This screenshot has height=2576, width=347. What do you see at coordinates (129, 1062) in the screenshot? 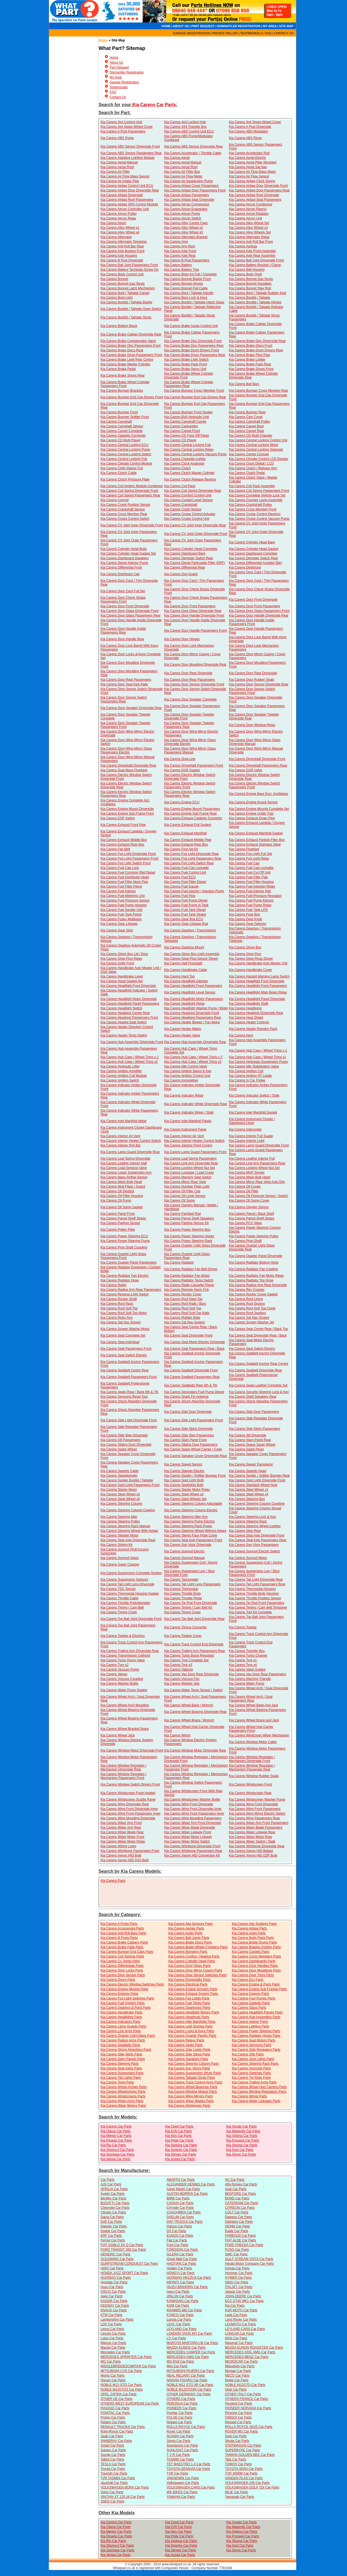
I see `Kia Carens Hub Caps / Wheel Trims x2` at bounding box center [129, 1062].